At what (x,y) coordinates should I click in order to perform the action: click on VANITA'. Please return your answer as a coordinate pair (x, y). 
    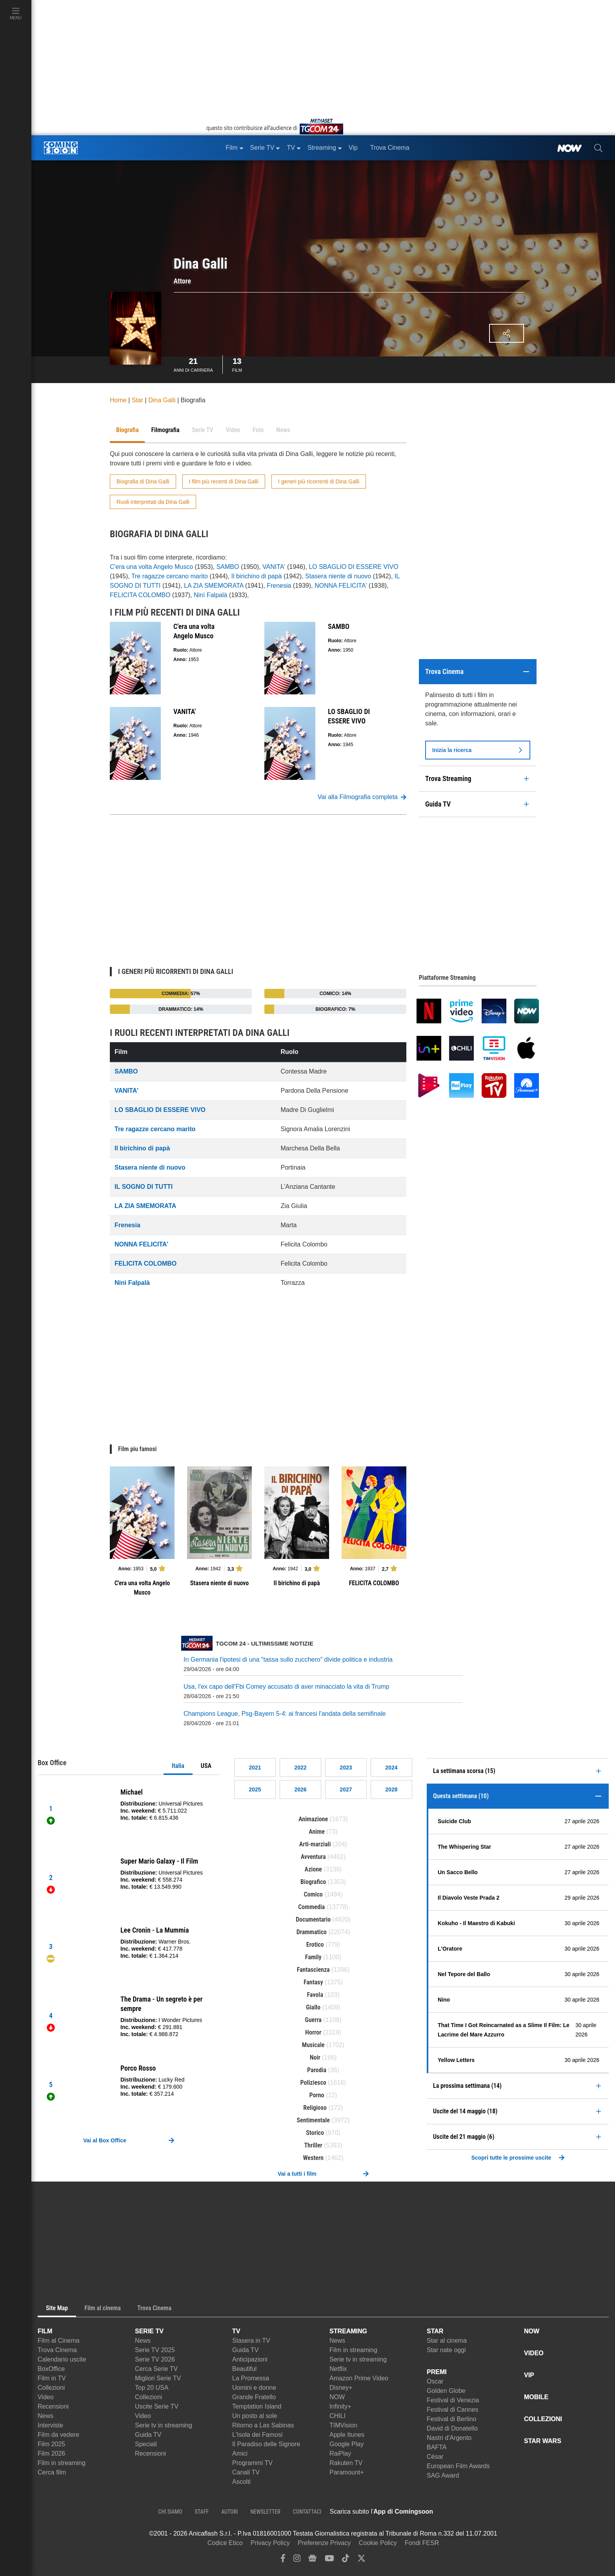
    Looking at the image, I should click on (273, 566).